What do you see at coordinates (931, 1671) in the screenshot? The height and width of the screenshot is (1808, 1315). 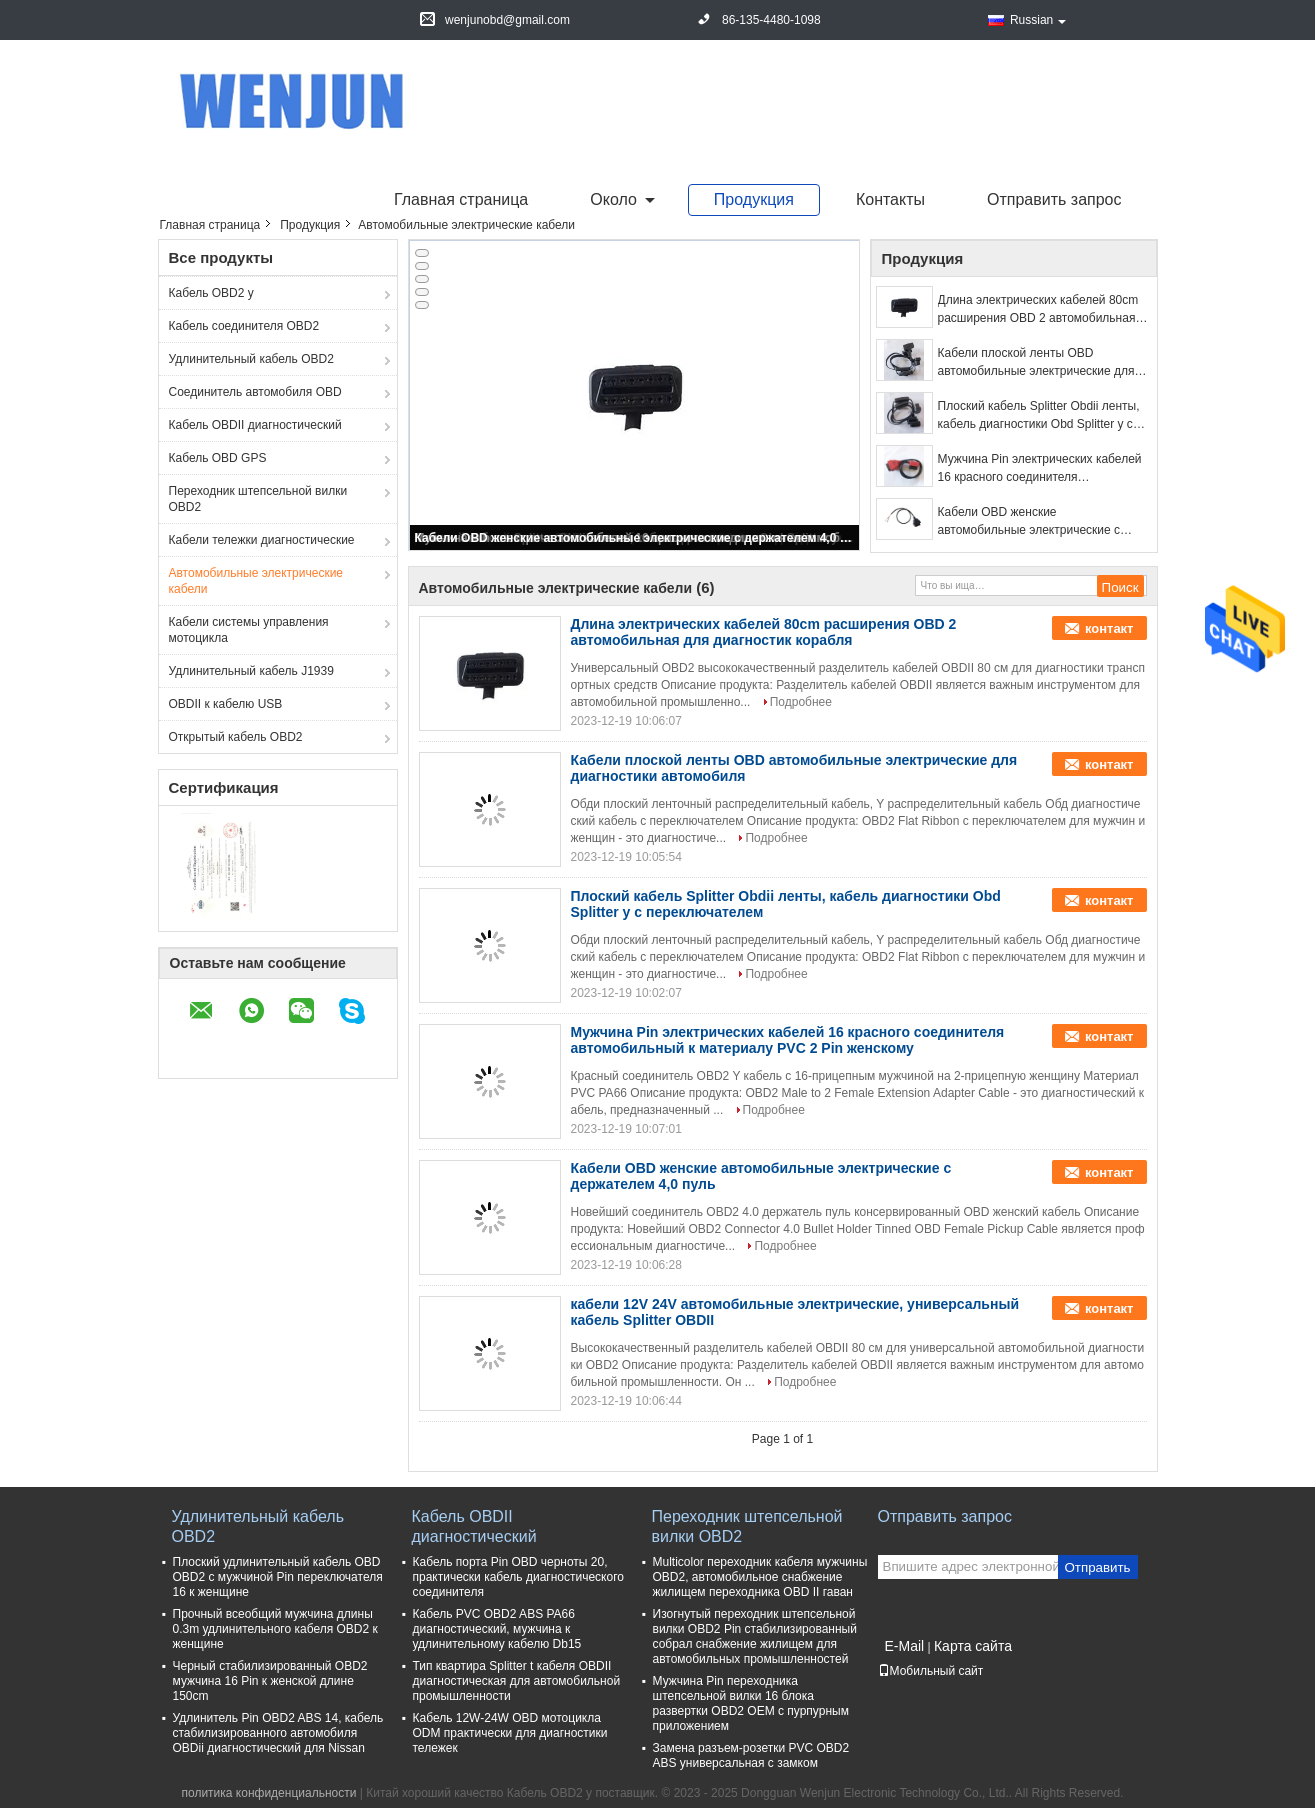 I see `Мобильный сайт` at bounding box center [931, 1671].